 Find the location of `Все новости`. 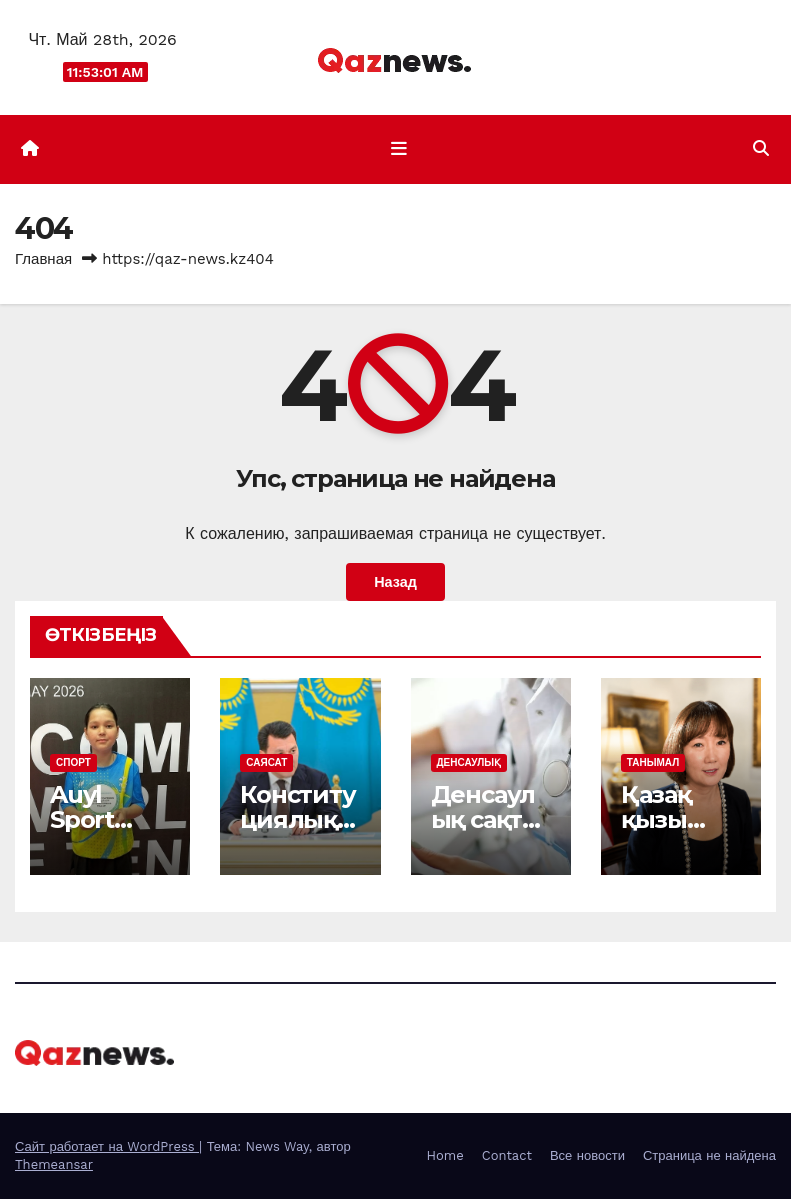

Все новости is located at coordinates (587, 1155).